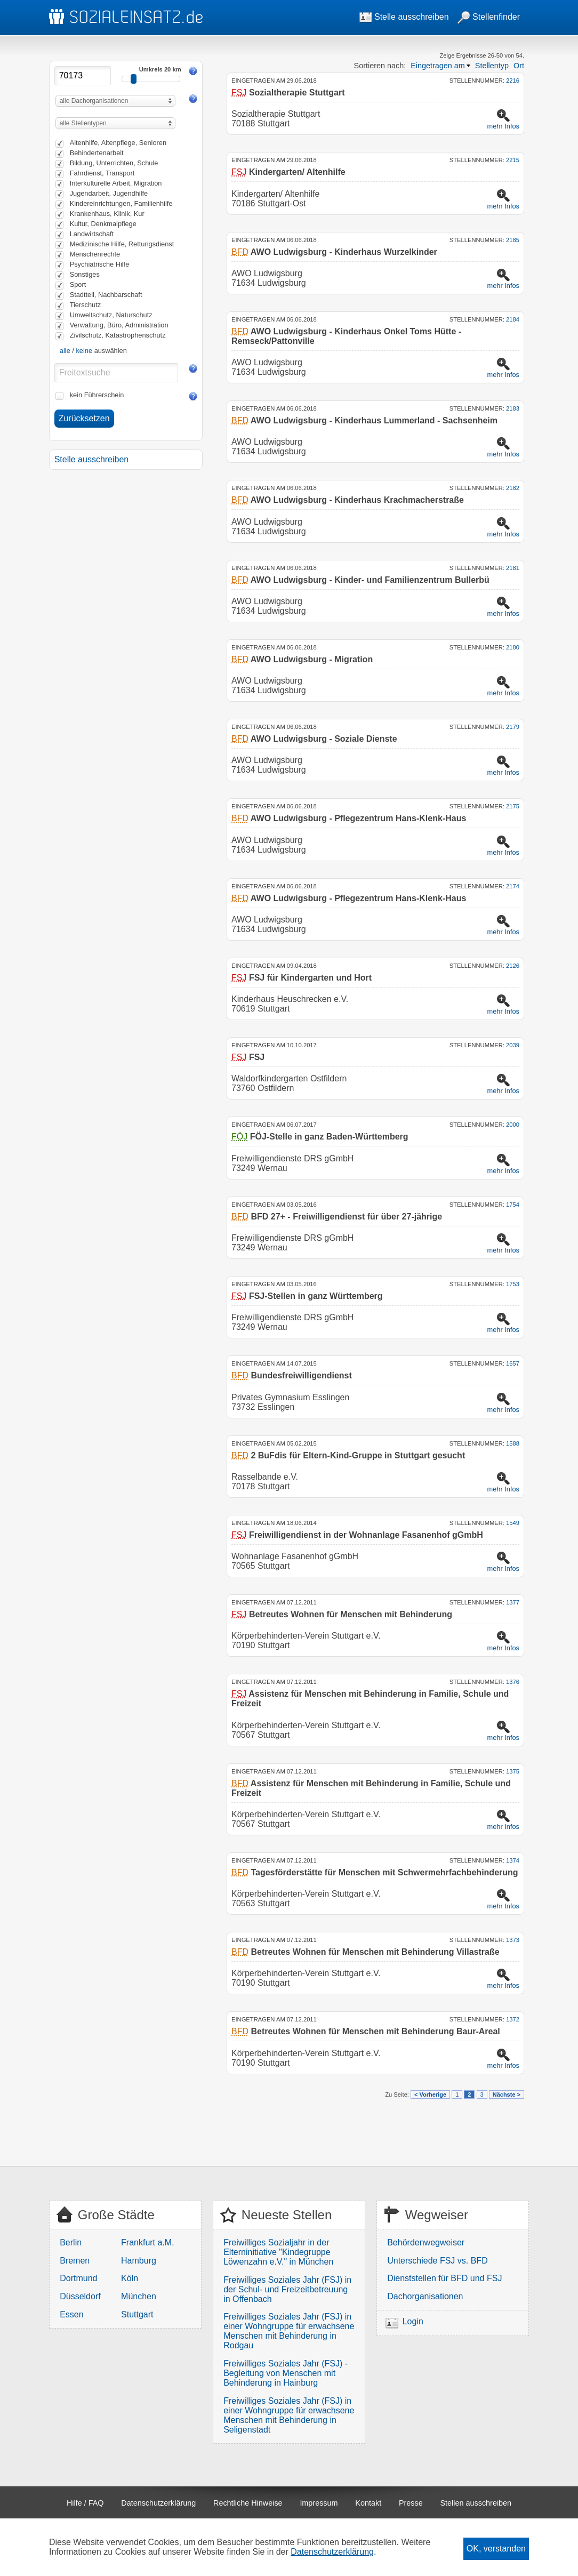 The width and height of the screenshot is (578, 2576). I want to click on 1754, so click(512, 1204).